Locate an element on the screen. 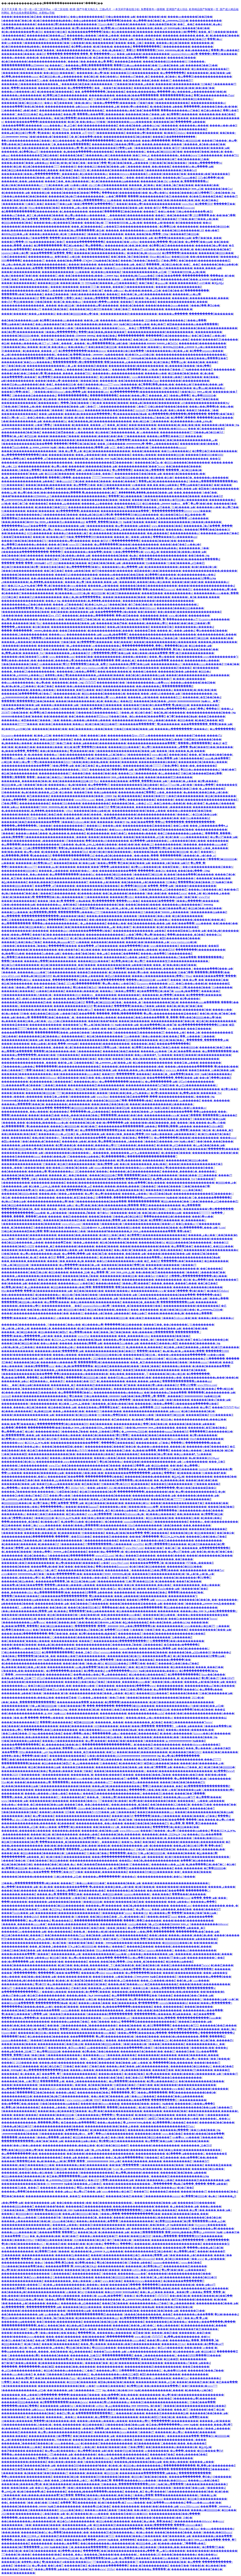 Image resolution: width=241 pixels, height=2576 pixels. ���޹���Ӱ�� is located at coordinates (117, 241).